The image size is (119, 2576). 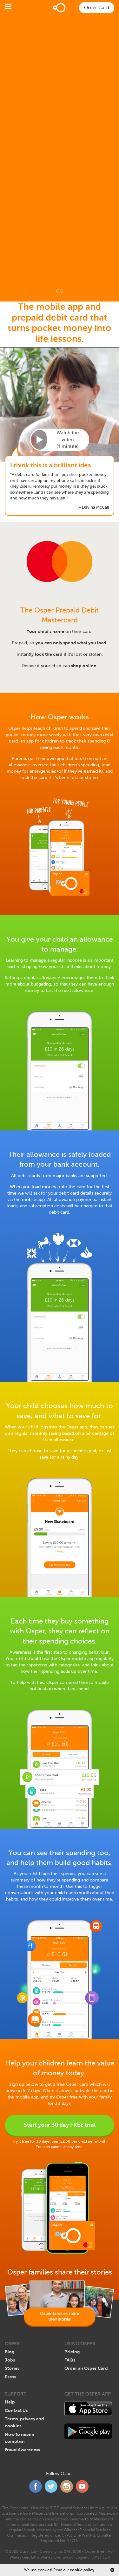 I want to click on Help, so click(x=10, y=2401).